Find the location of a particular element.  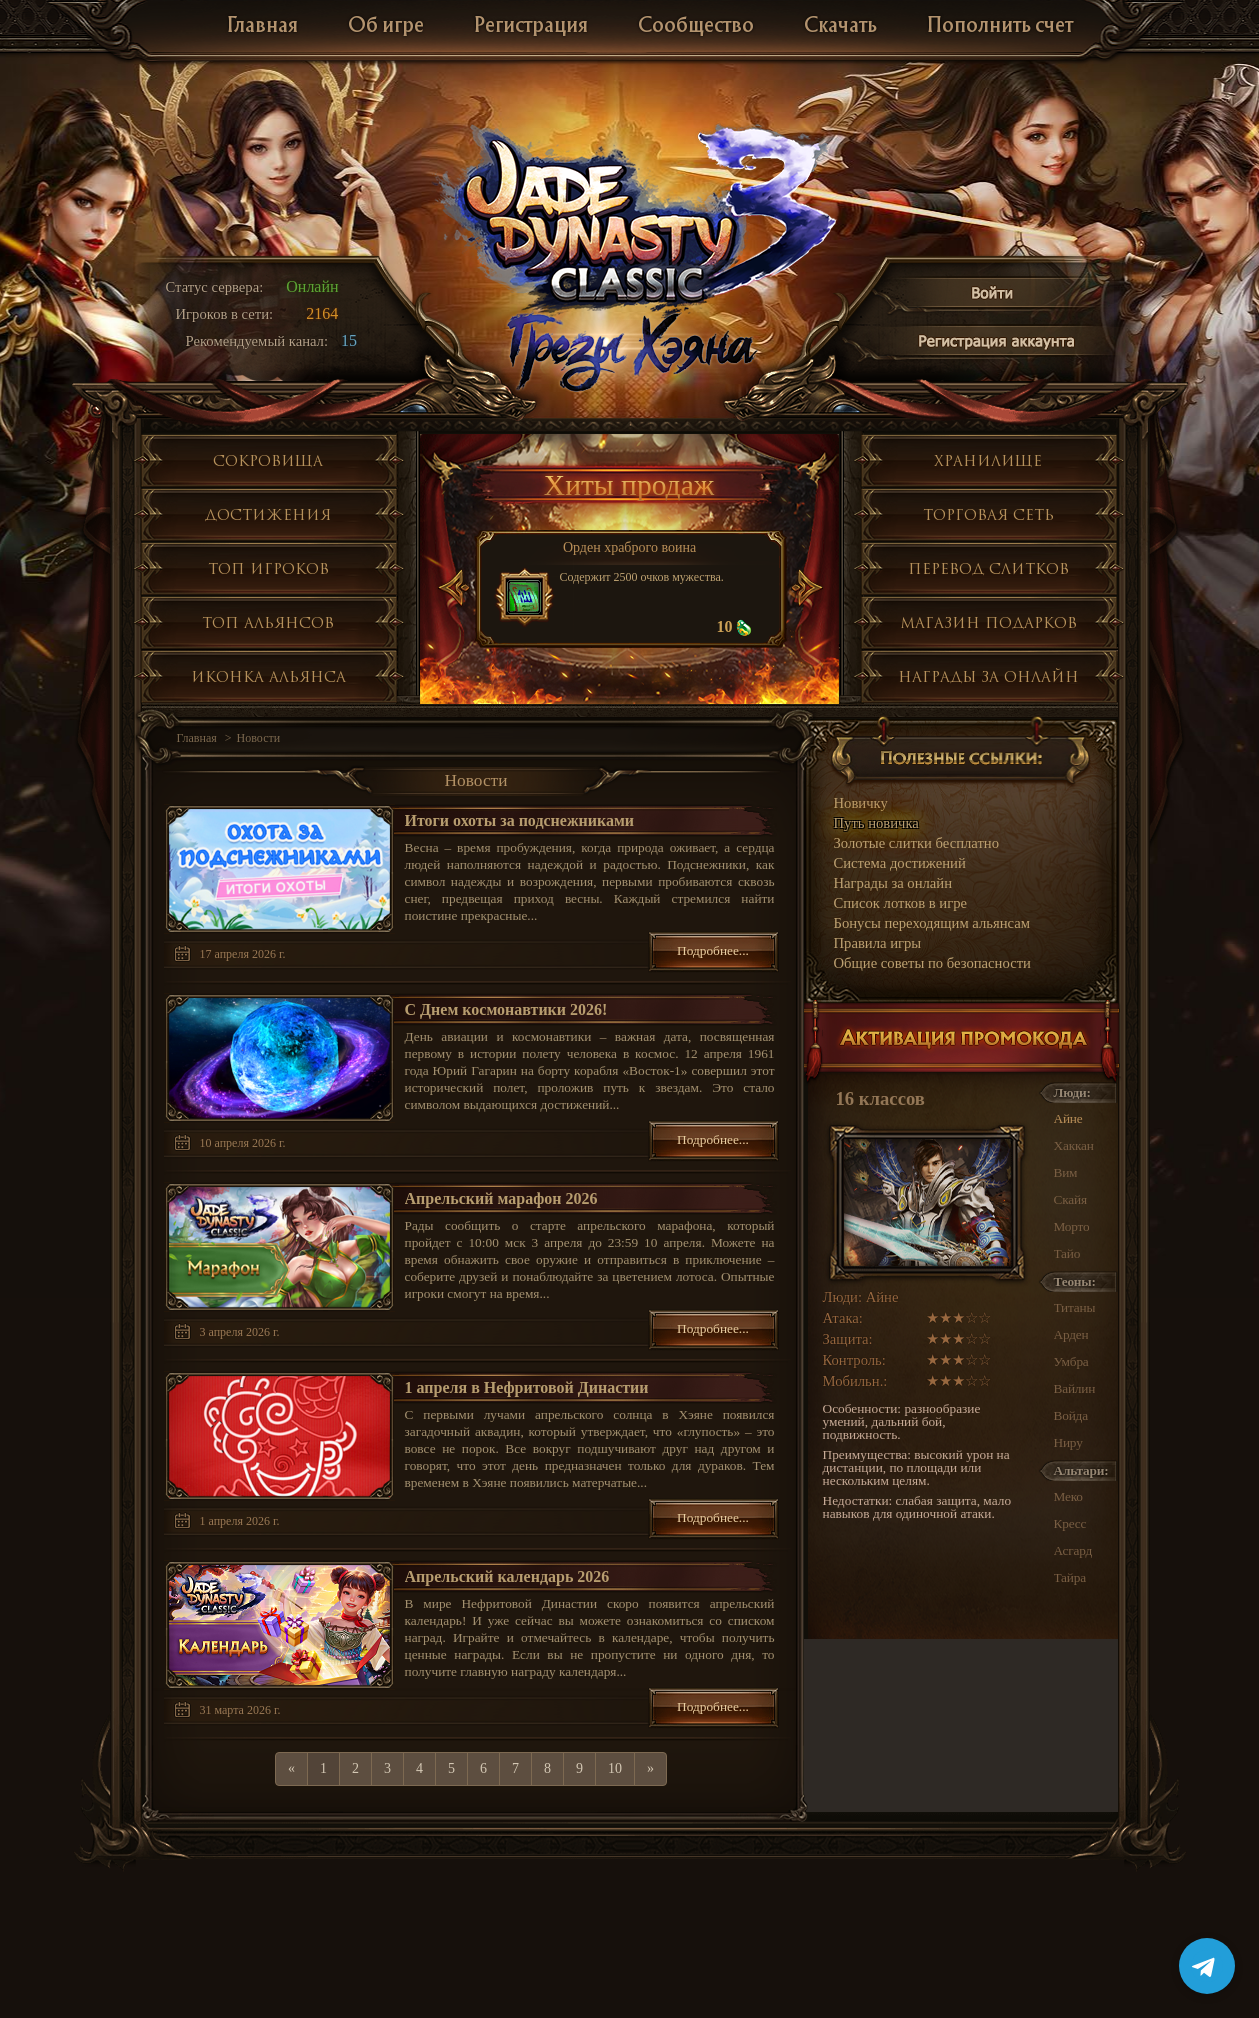

Топ игроков is located at coordinates (268, 568).